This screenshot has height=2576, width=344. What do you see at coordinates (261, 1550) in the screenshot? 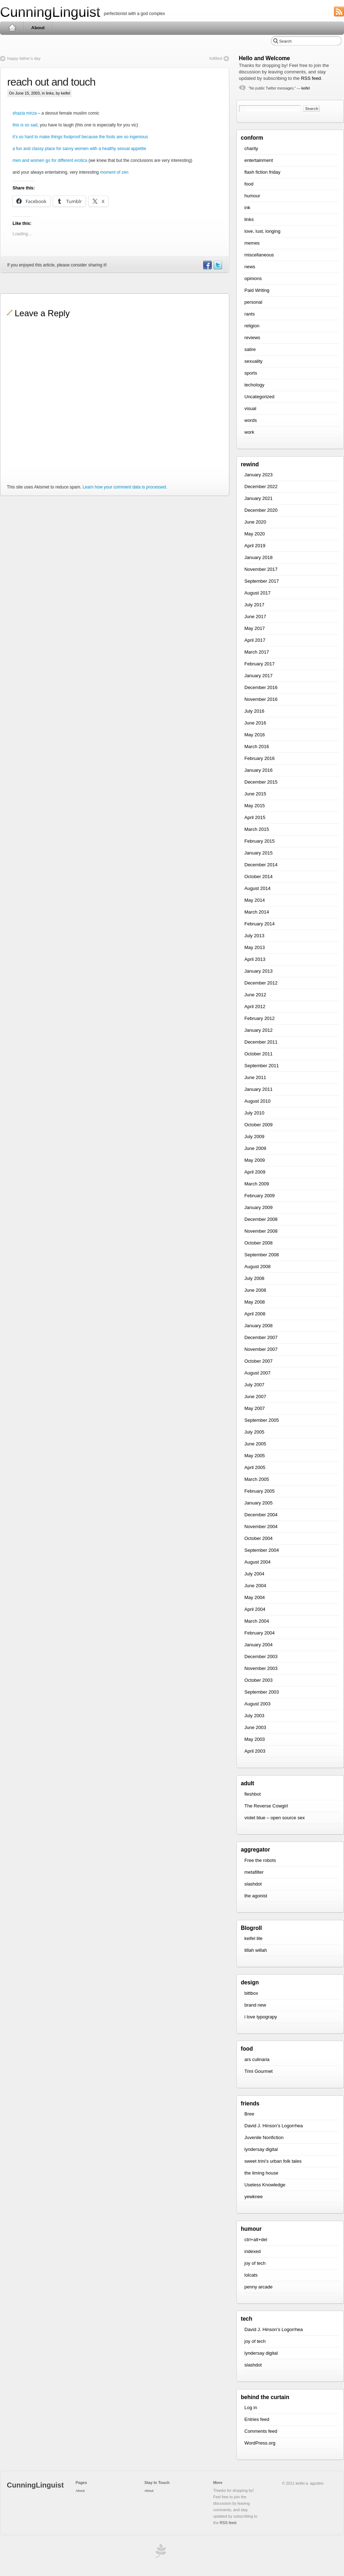
I see `September 2004` at bounding box center [261, 1550].